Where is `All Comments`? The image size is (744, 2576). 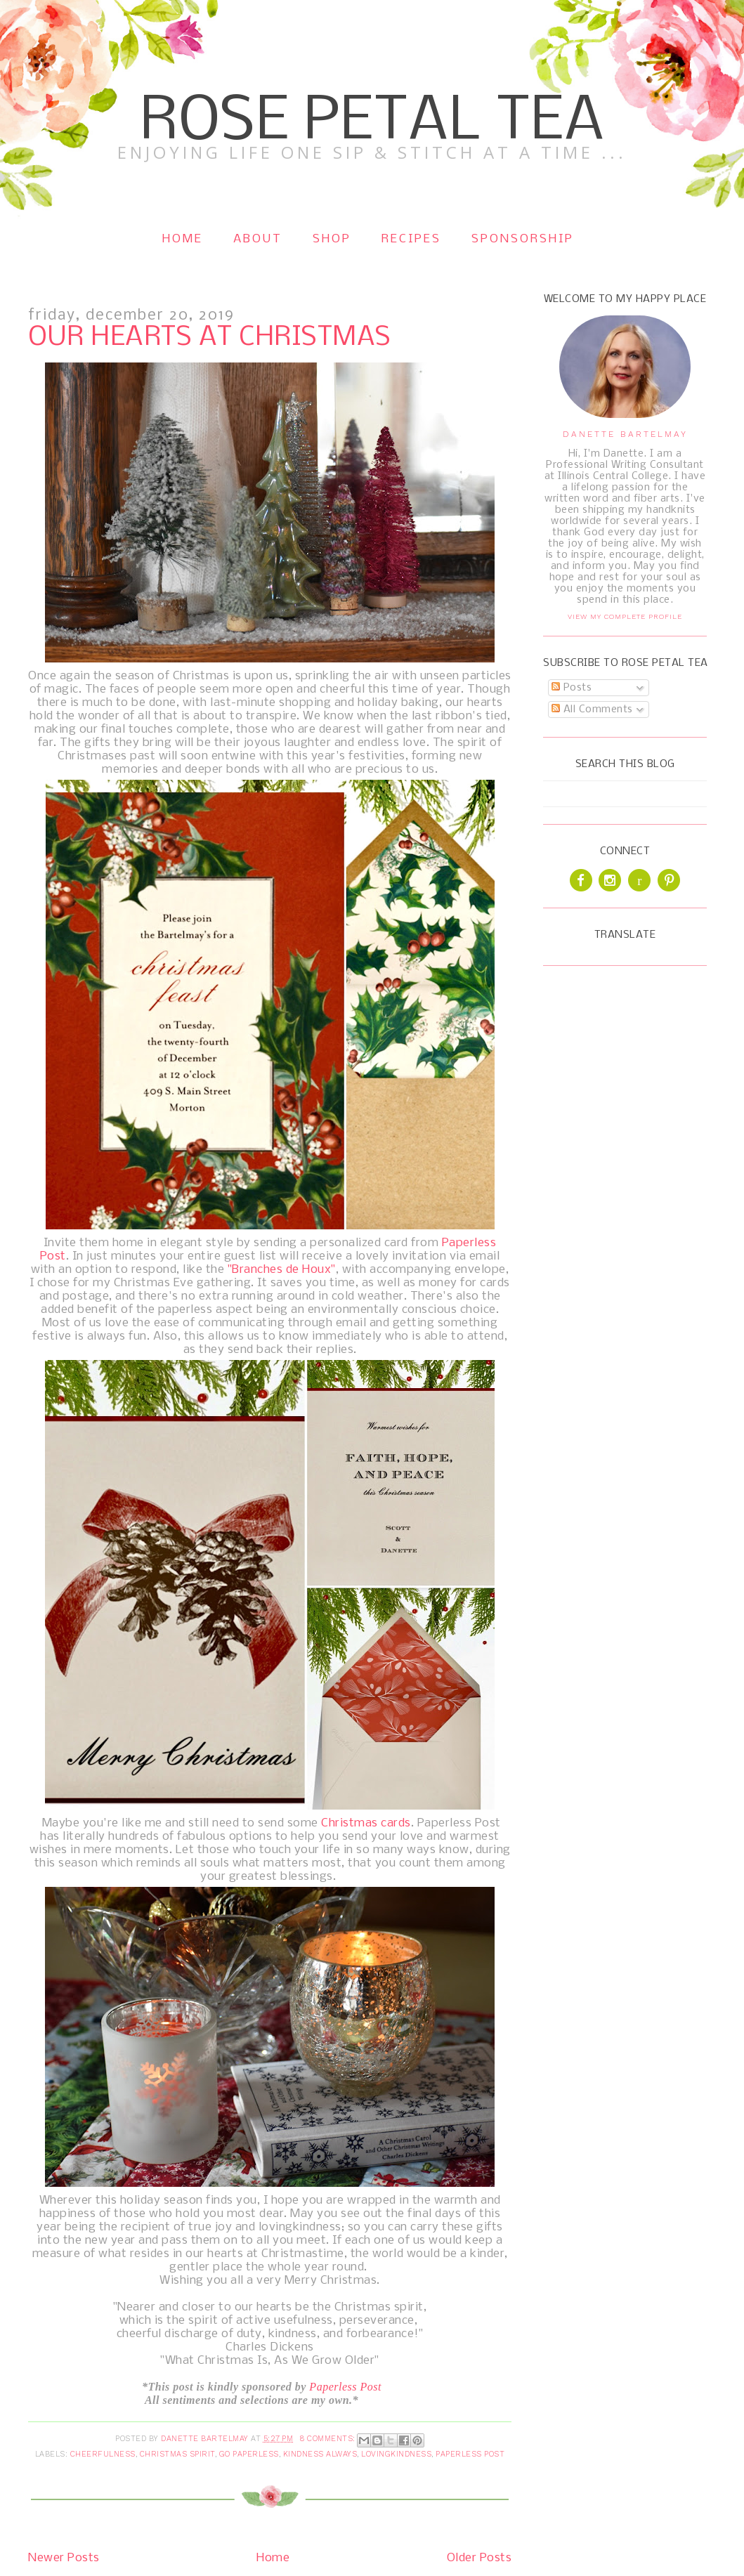 All Comments is located at coordinates (592, 709).